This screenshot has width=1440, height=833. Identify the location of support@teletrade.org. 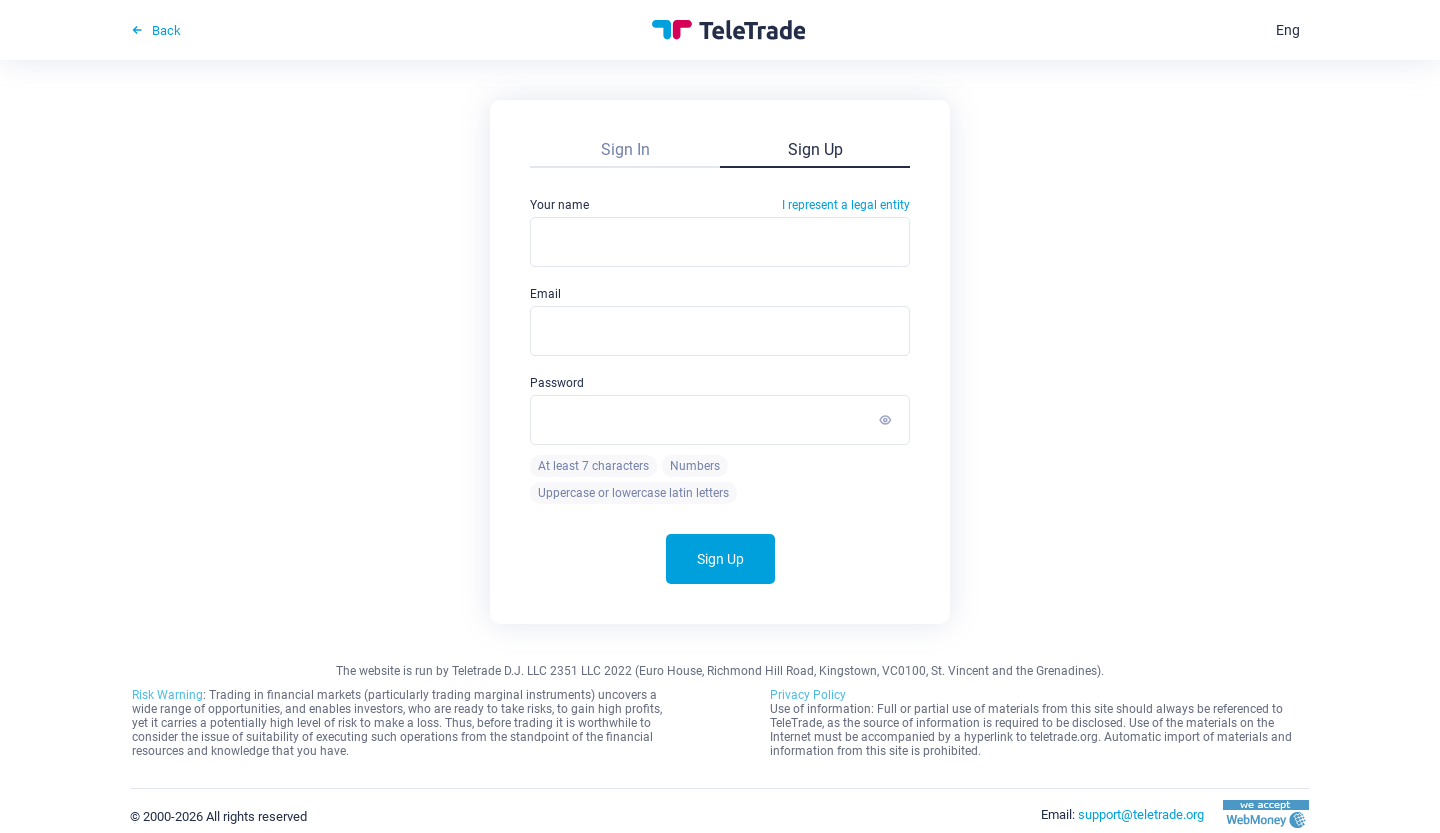
(1141, 814).